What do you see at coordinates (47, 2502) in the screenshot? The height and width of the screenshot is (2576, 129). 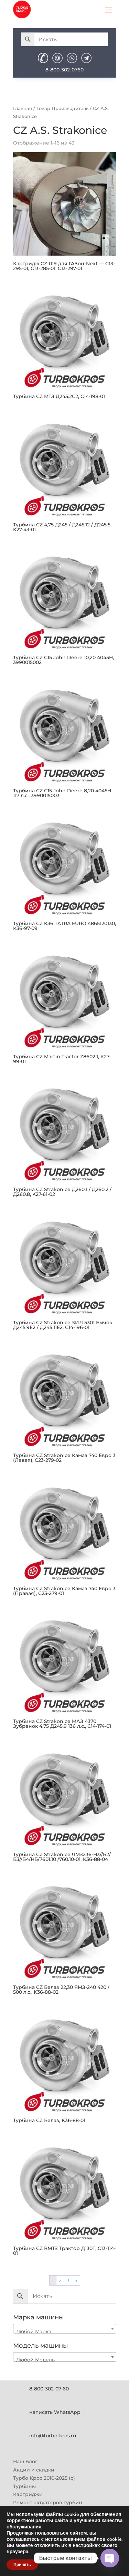 I see `Ремонт актуаторов турбин` at bounding box center [47, 2502].